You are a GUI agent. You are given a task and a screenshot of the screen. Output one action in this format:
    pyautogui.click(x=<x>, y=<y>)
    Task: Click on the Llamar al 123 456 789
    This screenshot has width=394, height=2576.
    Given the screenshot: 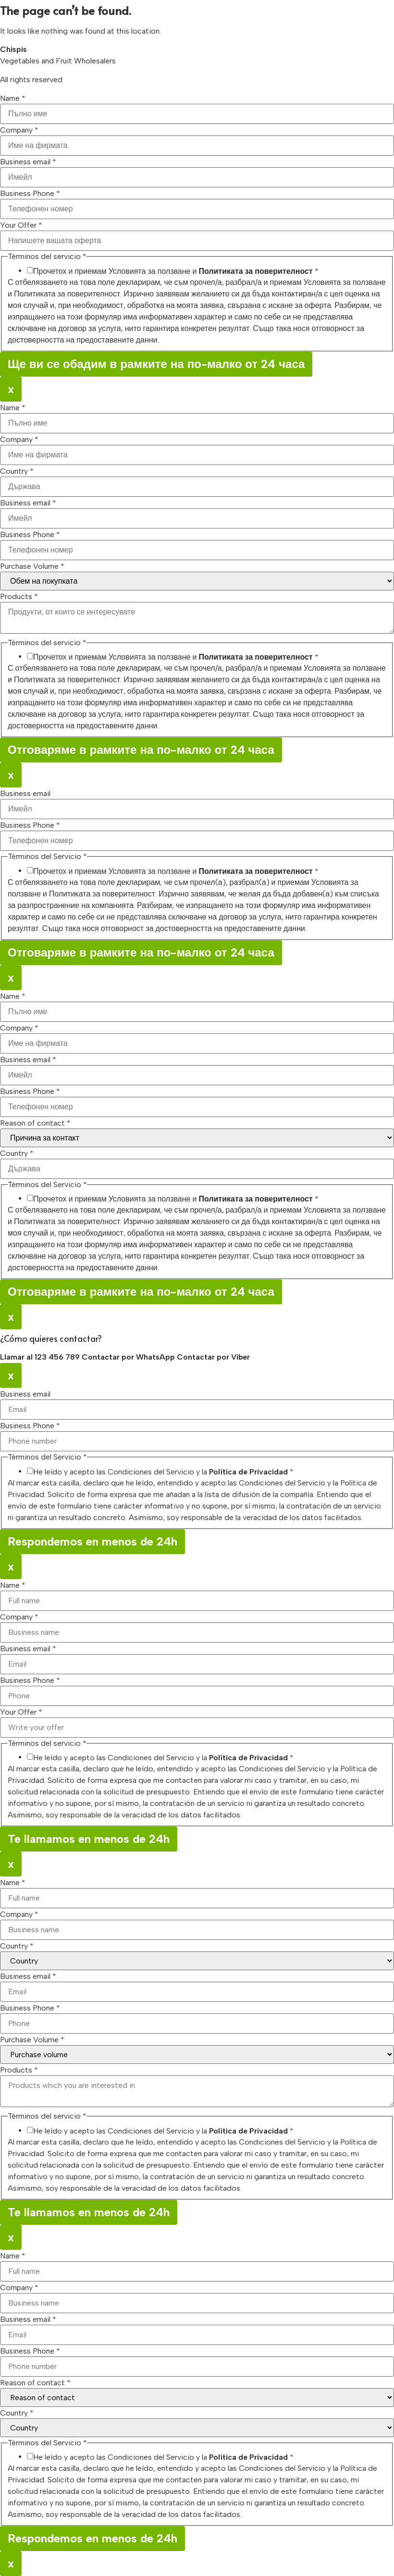 What is the action you would take?
    pyautogui.click(x=41, y=1357)
    